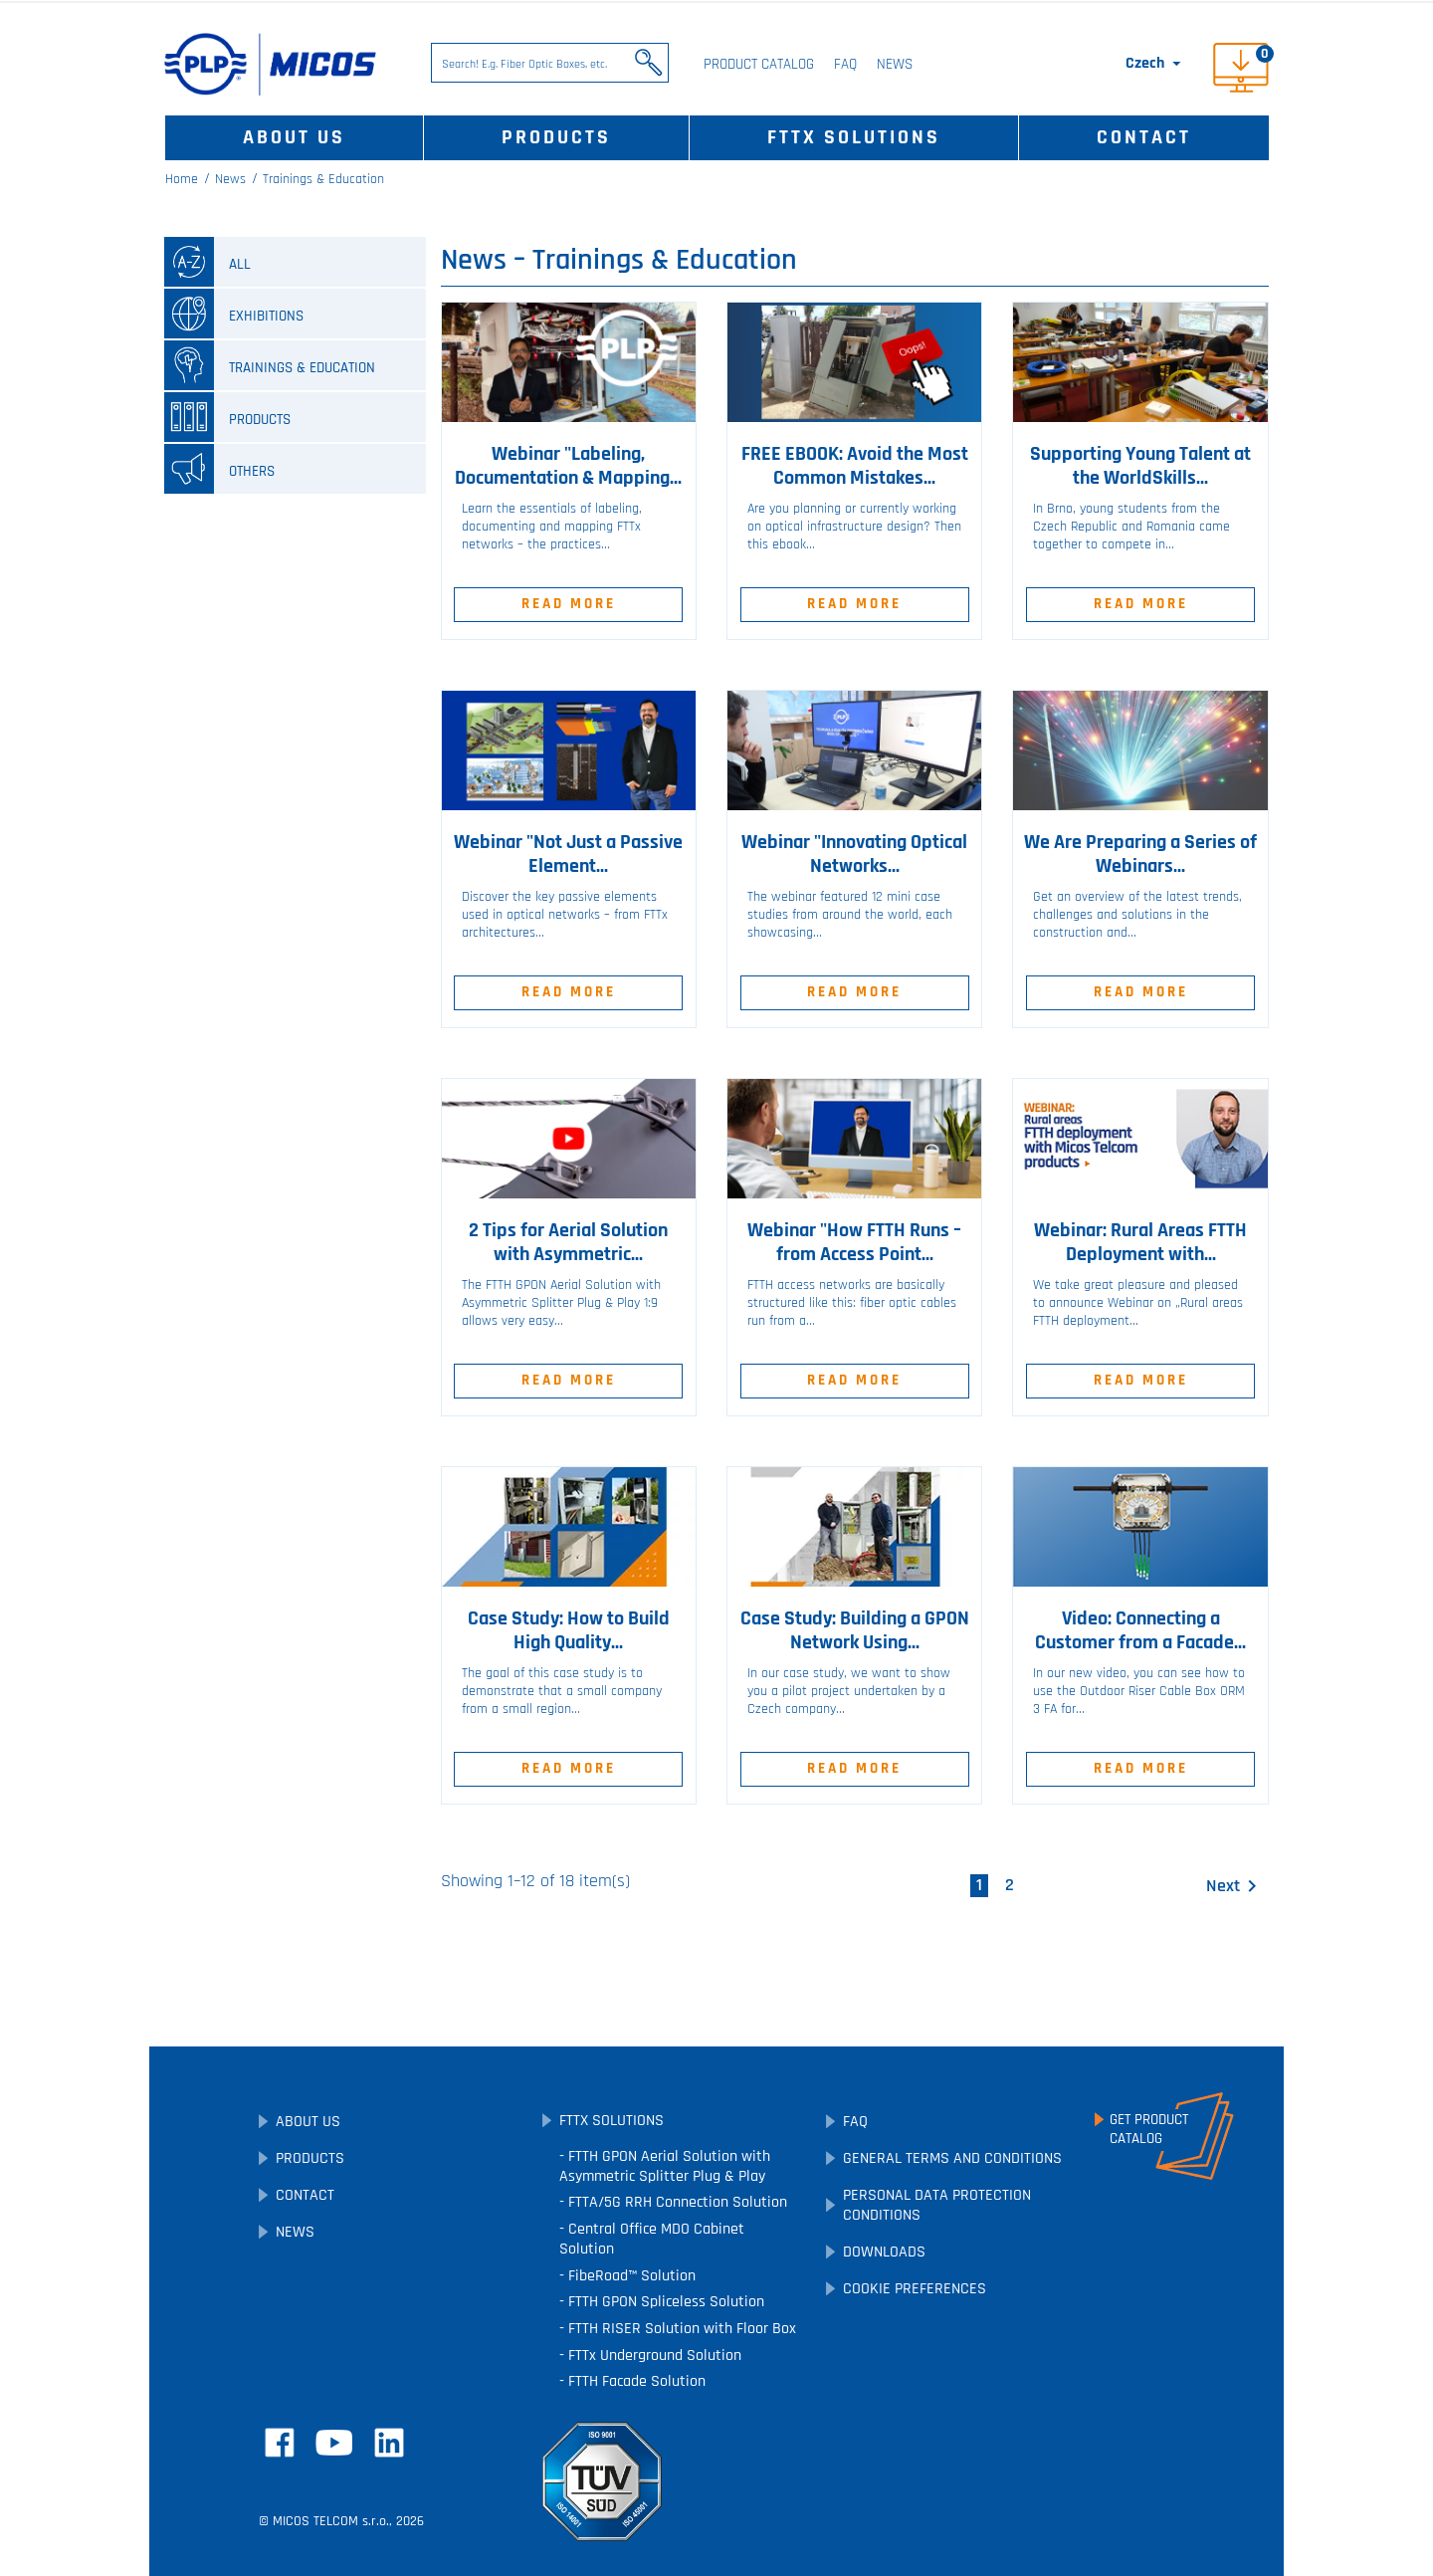 Image resolution: width=1433 pixels, height=2576 pixels. Describe the element at coordinates (1140, 466) in the screenshot. I see `Supporting Young Talent at the WorldSkills...` at that location.